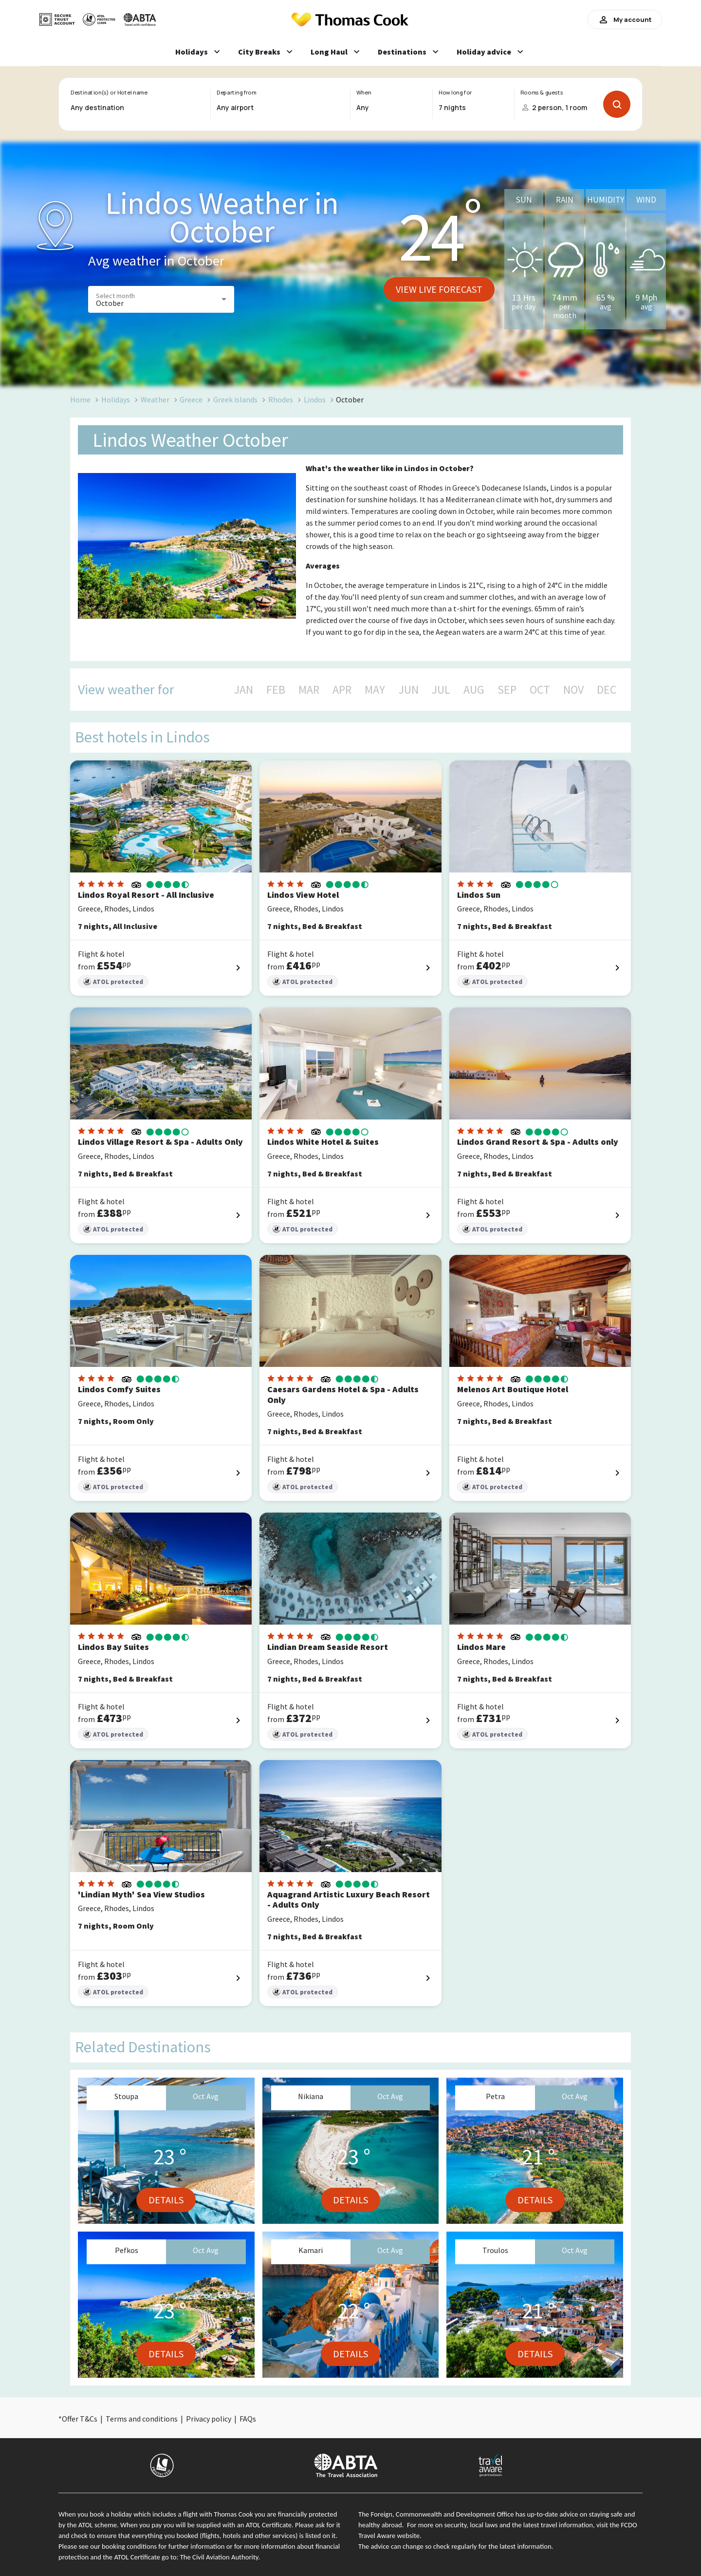 This screenshot has height=2576, width=701. I want to click on OCT, so click(540, 690).